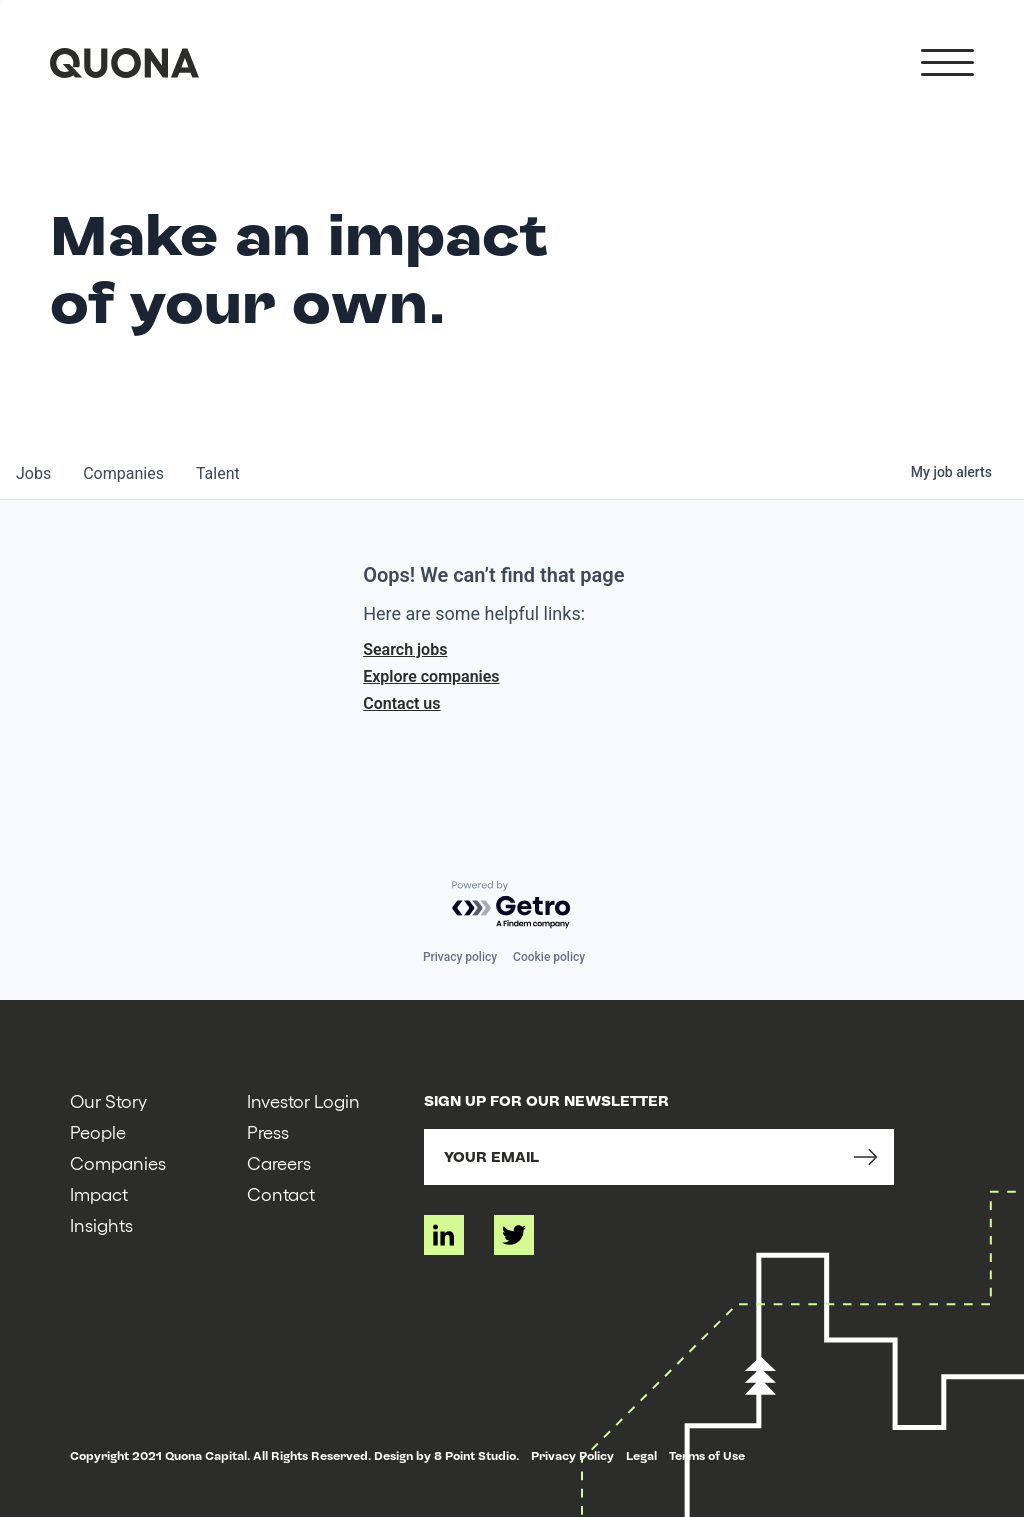  What do you see at coordinates (101, 1224) in the screenshot?
I see `Insights` at bounding box center [101, 1224].